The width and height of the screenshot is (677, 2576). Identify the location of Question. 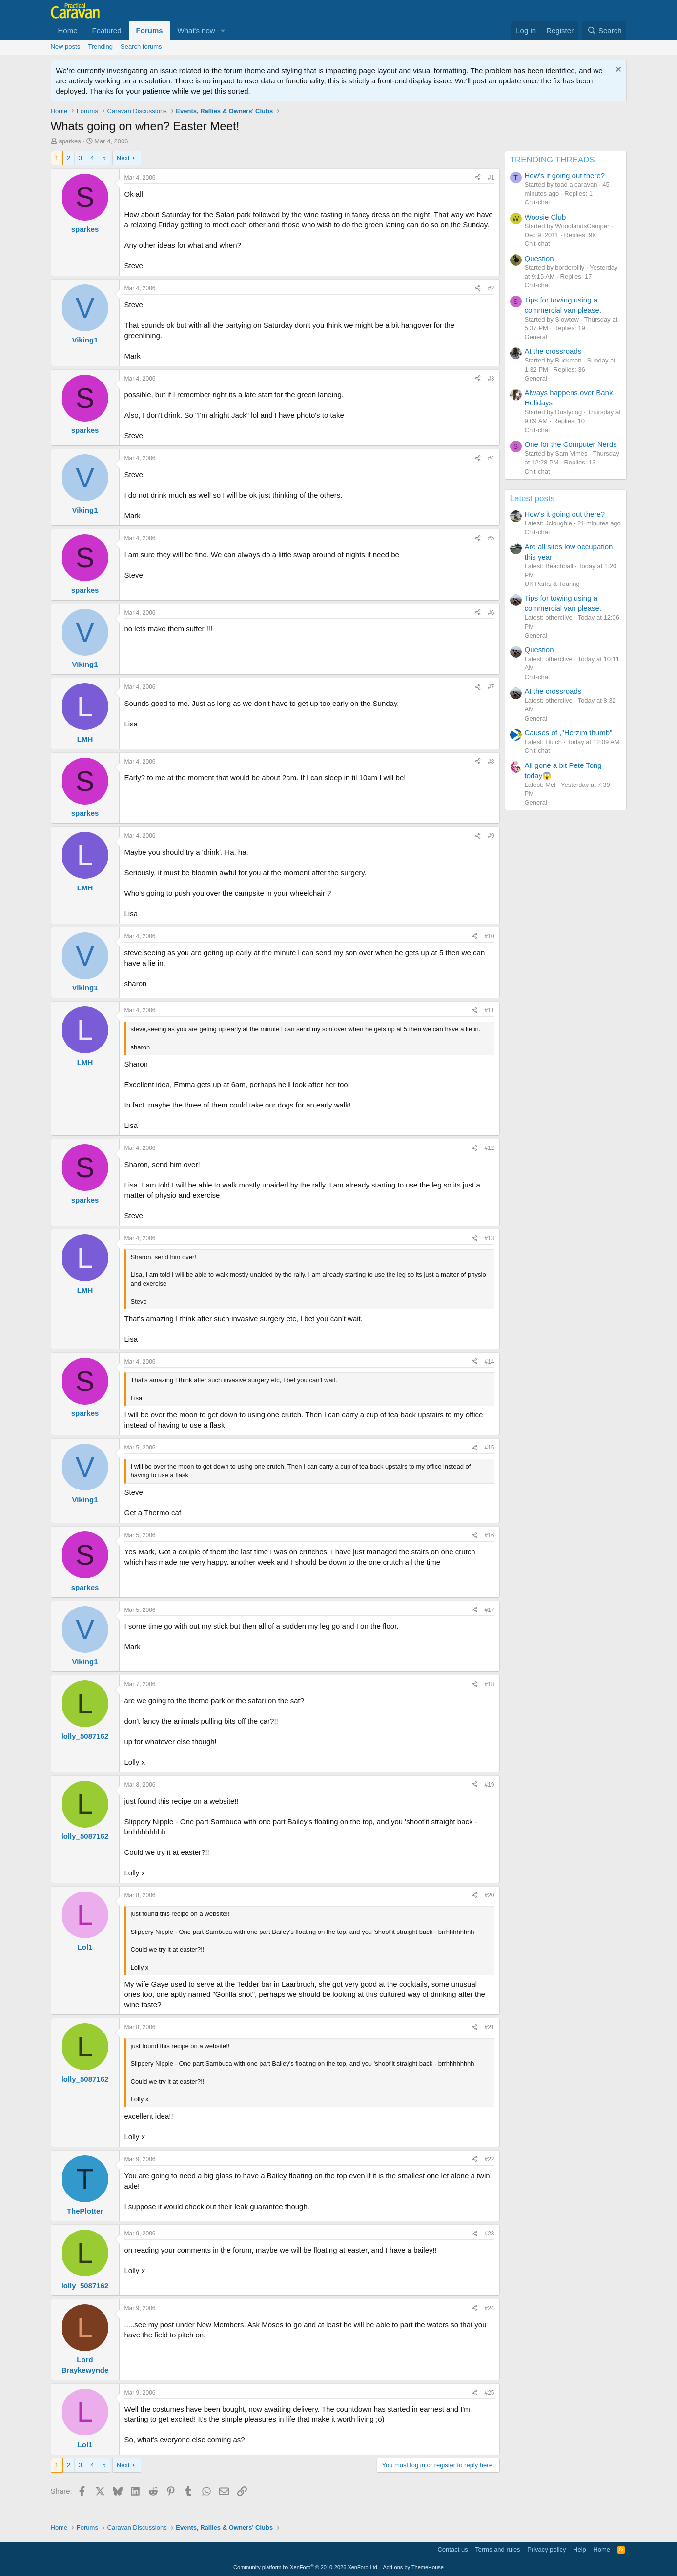
(539, 258).